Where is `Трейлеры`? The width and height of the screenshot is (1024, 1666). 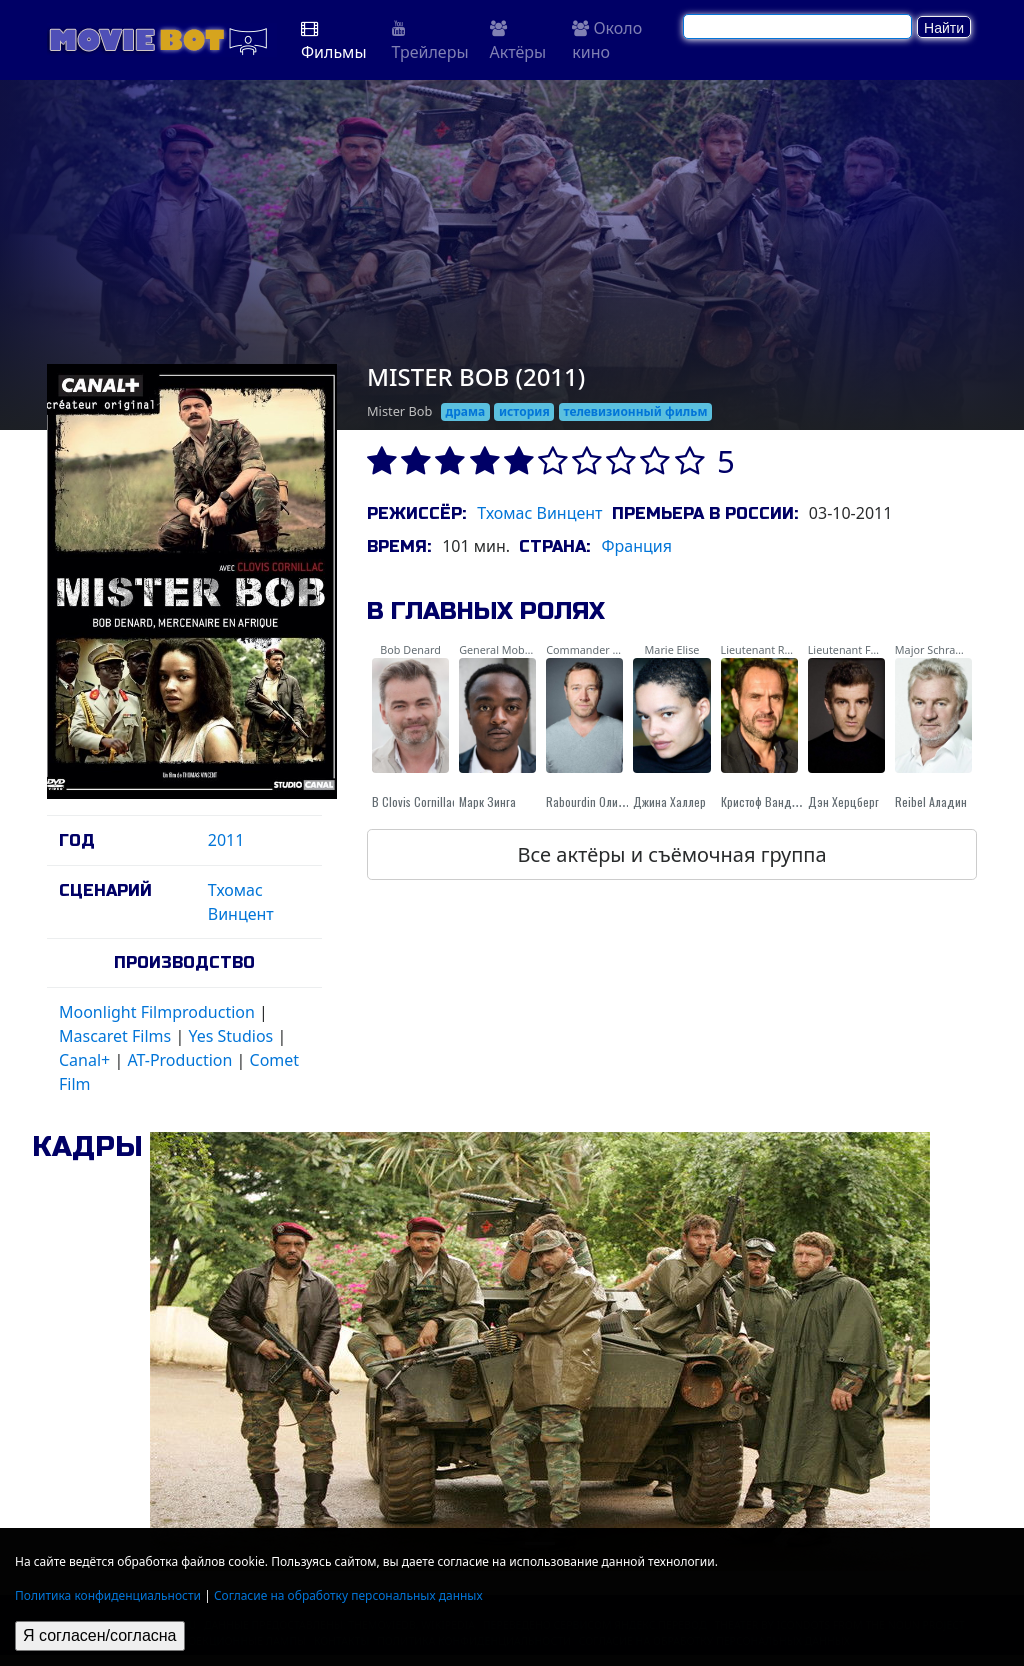 Трейлеры is located at coordinates (430, 41).